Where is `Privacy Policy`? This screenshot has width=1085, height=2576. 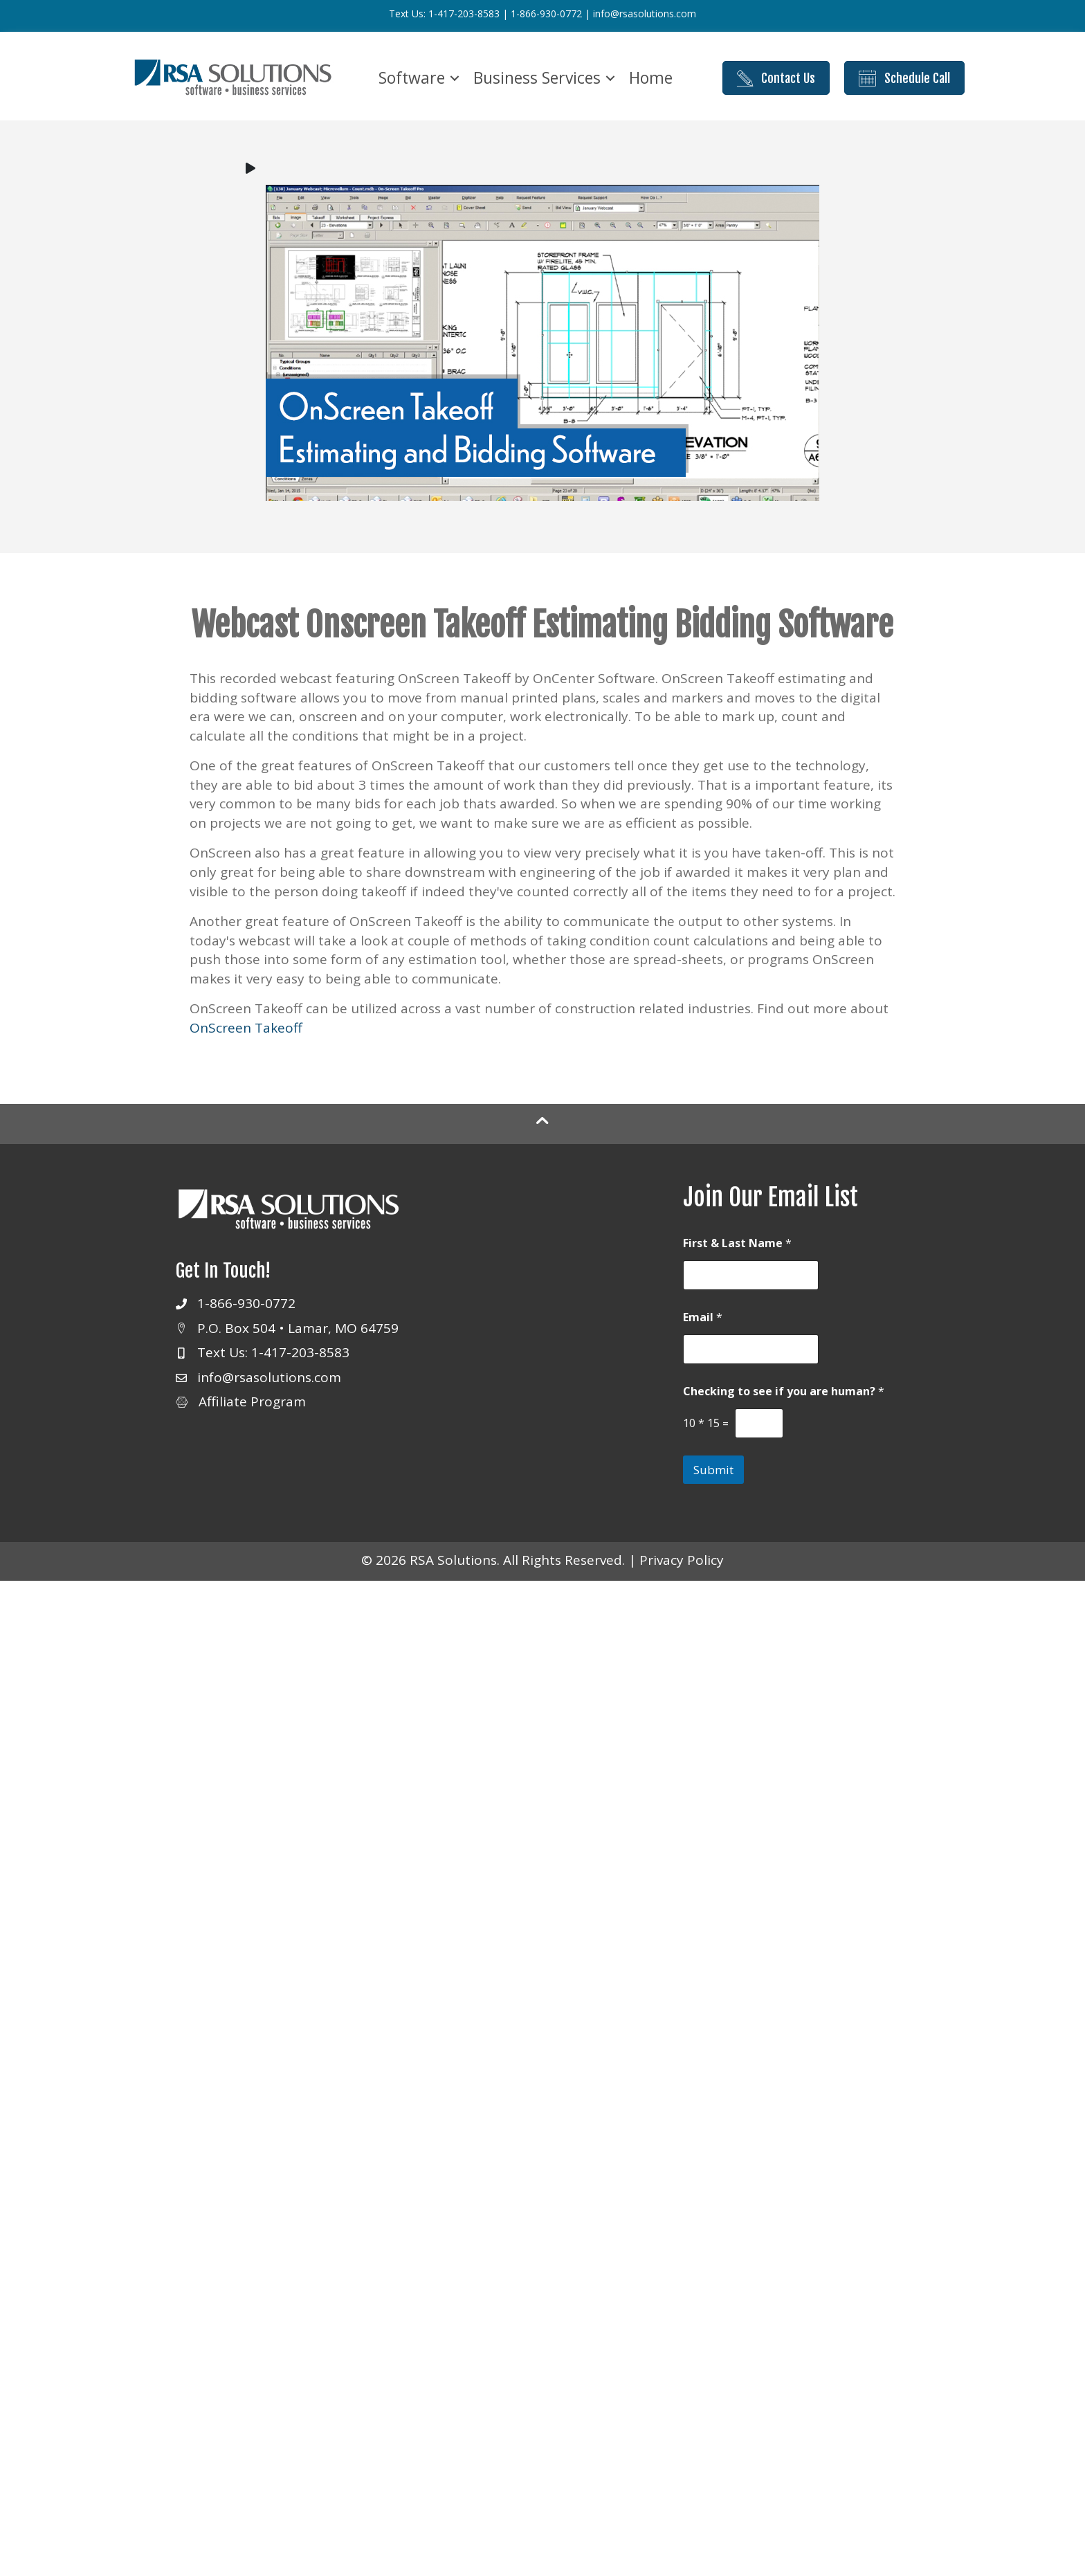
Privacy Policy is located at coordinates (681, 1560).